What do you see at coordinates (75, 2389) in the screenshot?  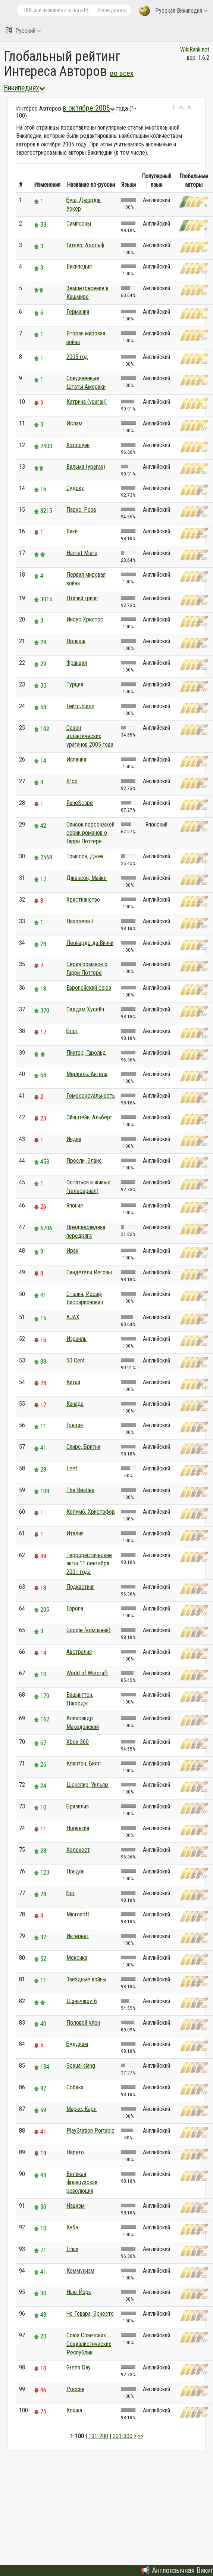 I see `Россия` at bounding box center [75, 2389].